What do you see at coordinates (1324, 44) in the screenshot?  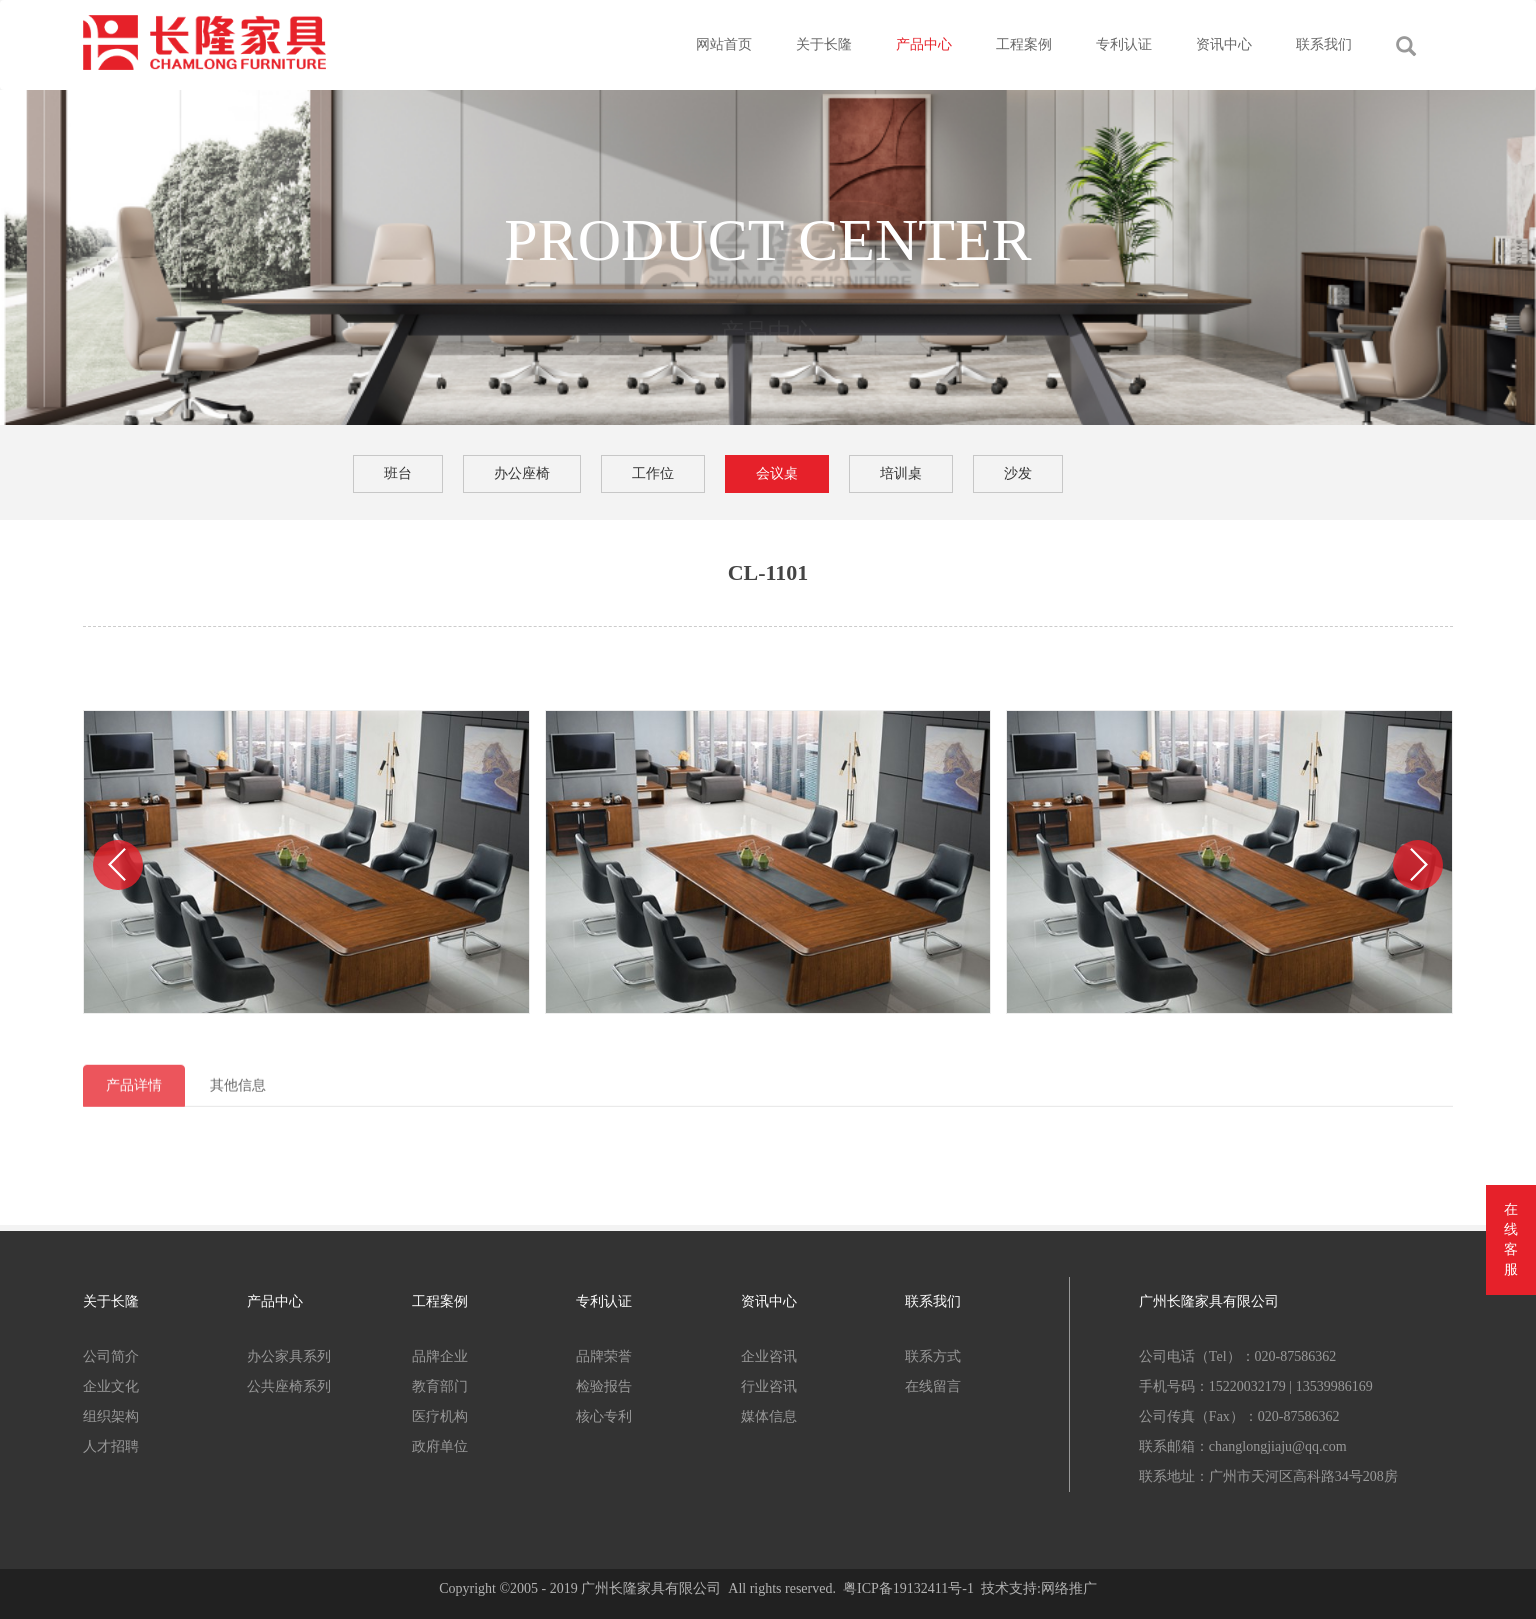 I see `联系我们` at bounding box center [1324, 44].